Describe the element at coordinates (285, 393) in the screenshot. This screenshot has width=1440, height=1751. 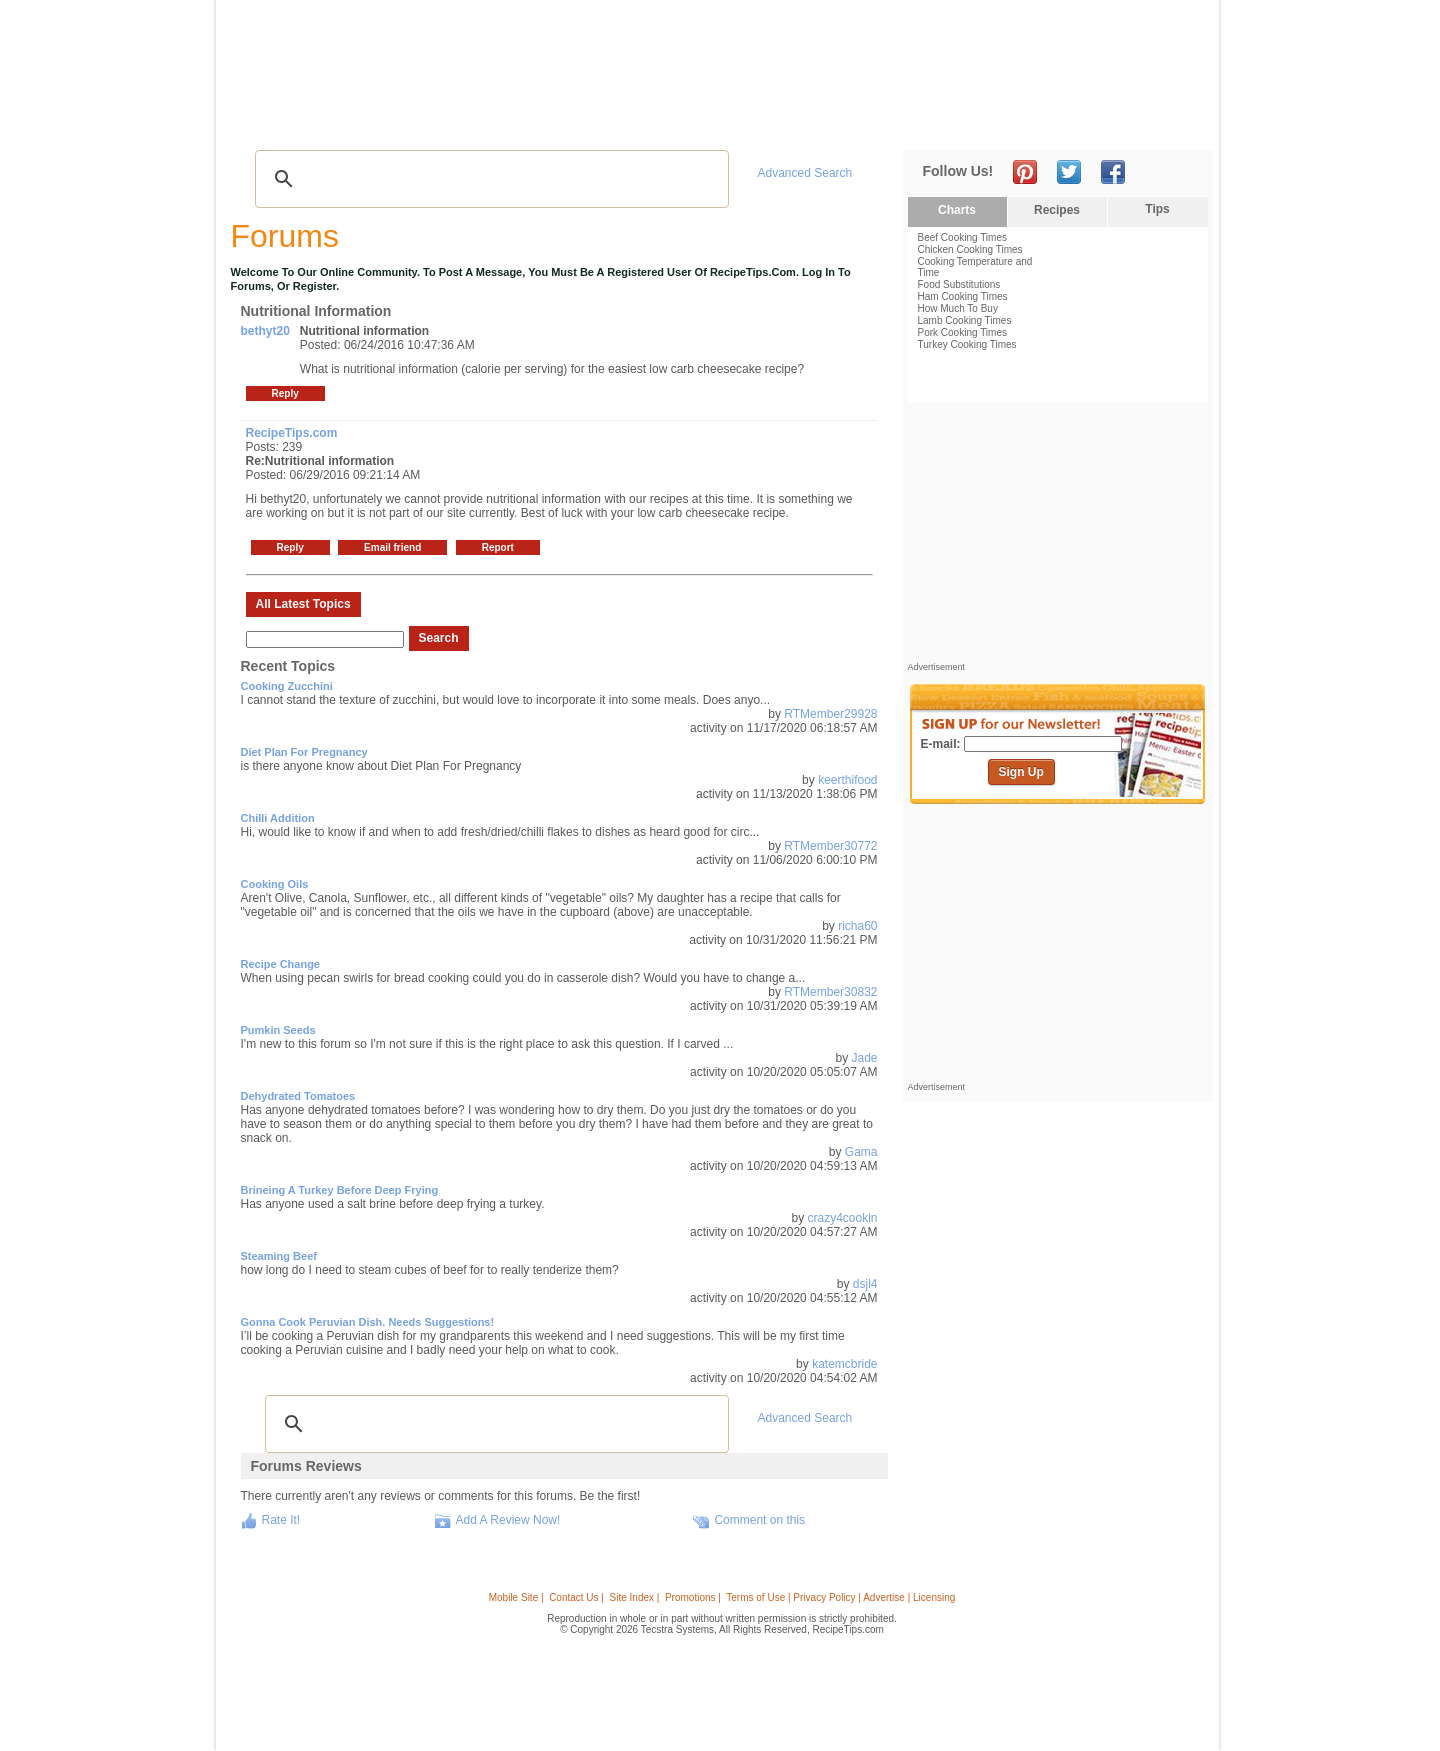
I see `Reply` at that location.